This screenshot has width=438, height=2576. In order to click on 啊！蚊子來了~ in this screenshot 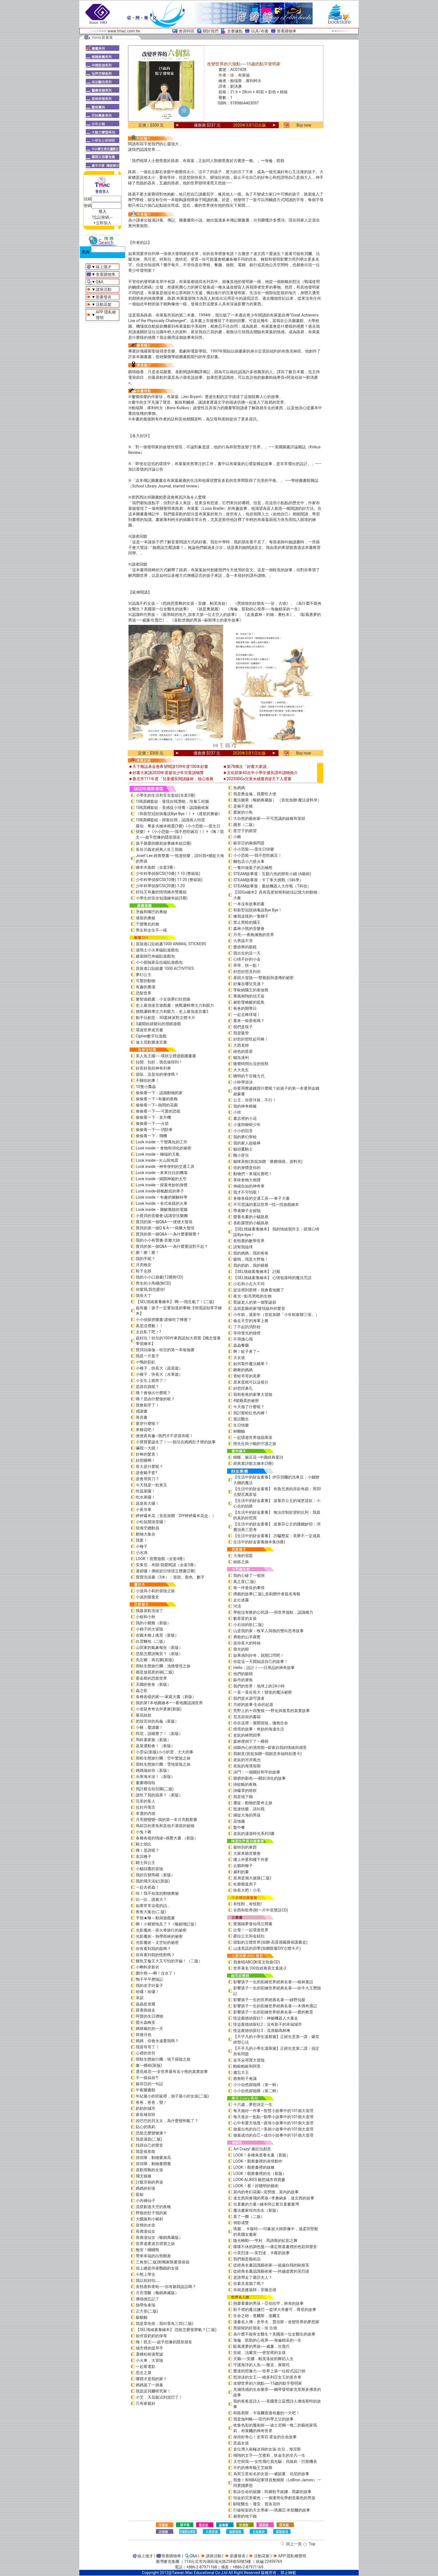, I will do `click(246, 1351)`.